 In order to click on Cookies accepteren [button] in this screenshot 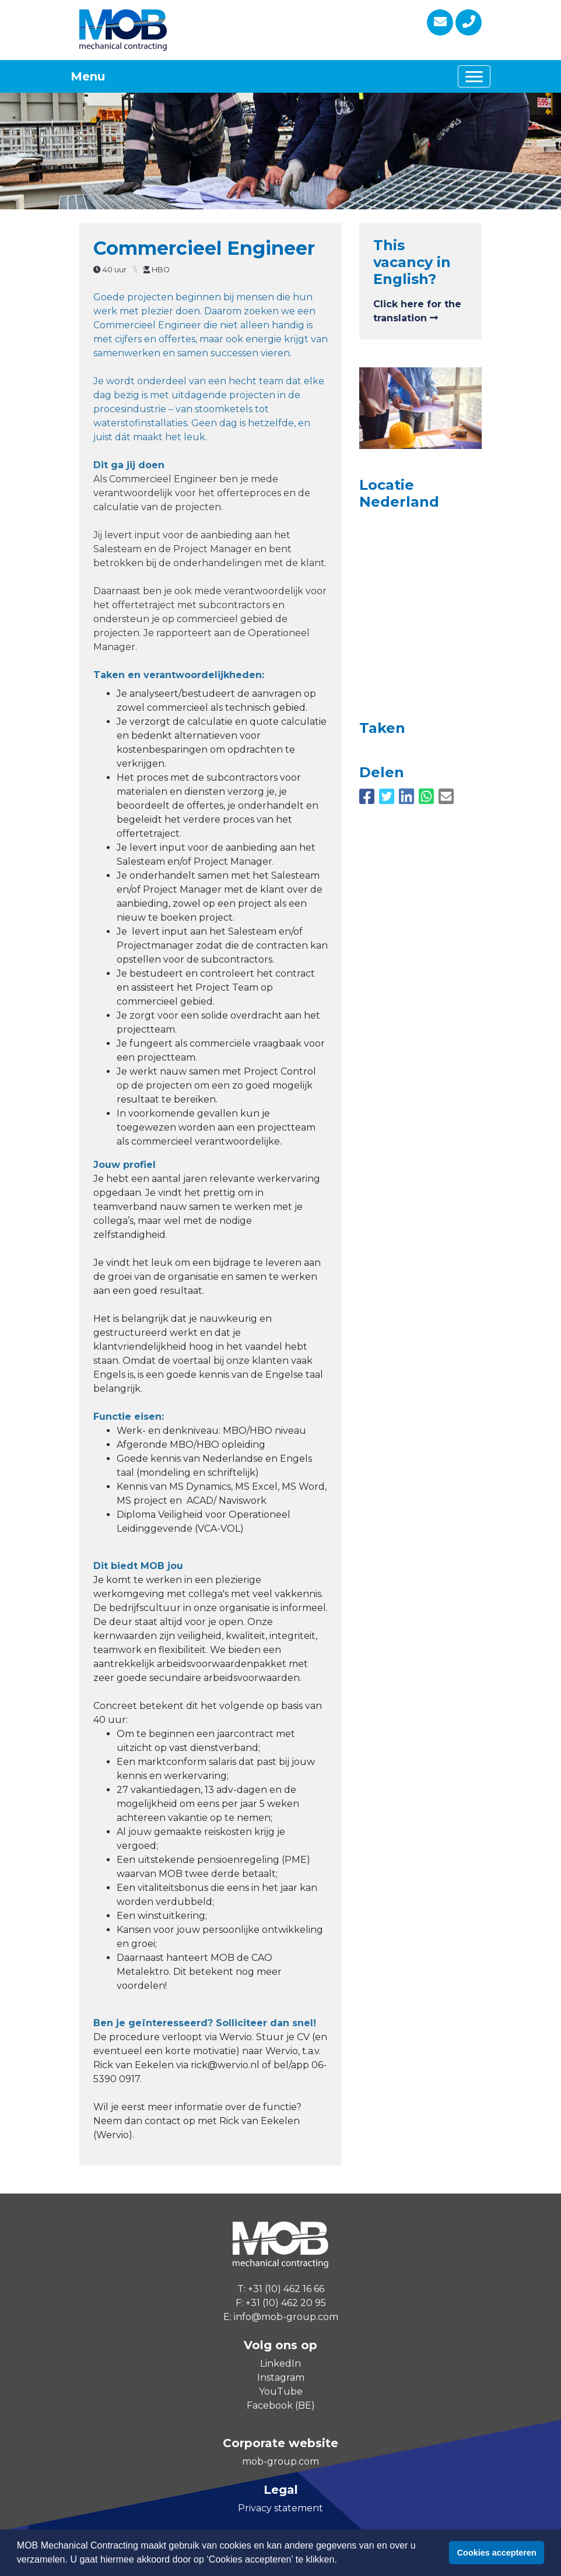, I will do `click(497, 2552)`.